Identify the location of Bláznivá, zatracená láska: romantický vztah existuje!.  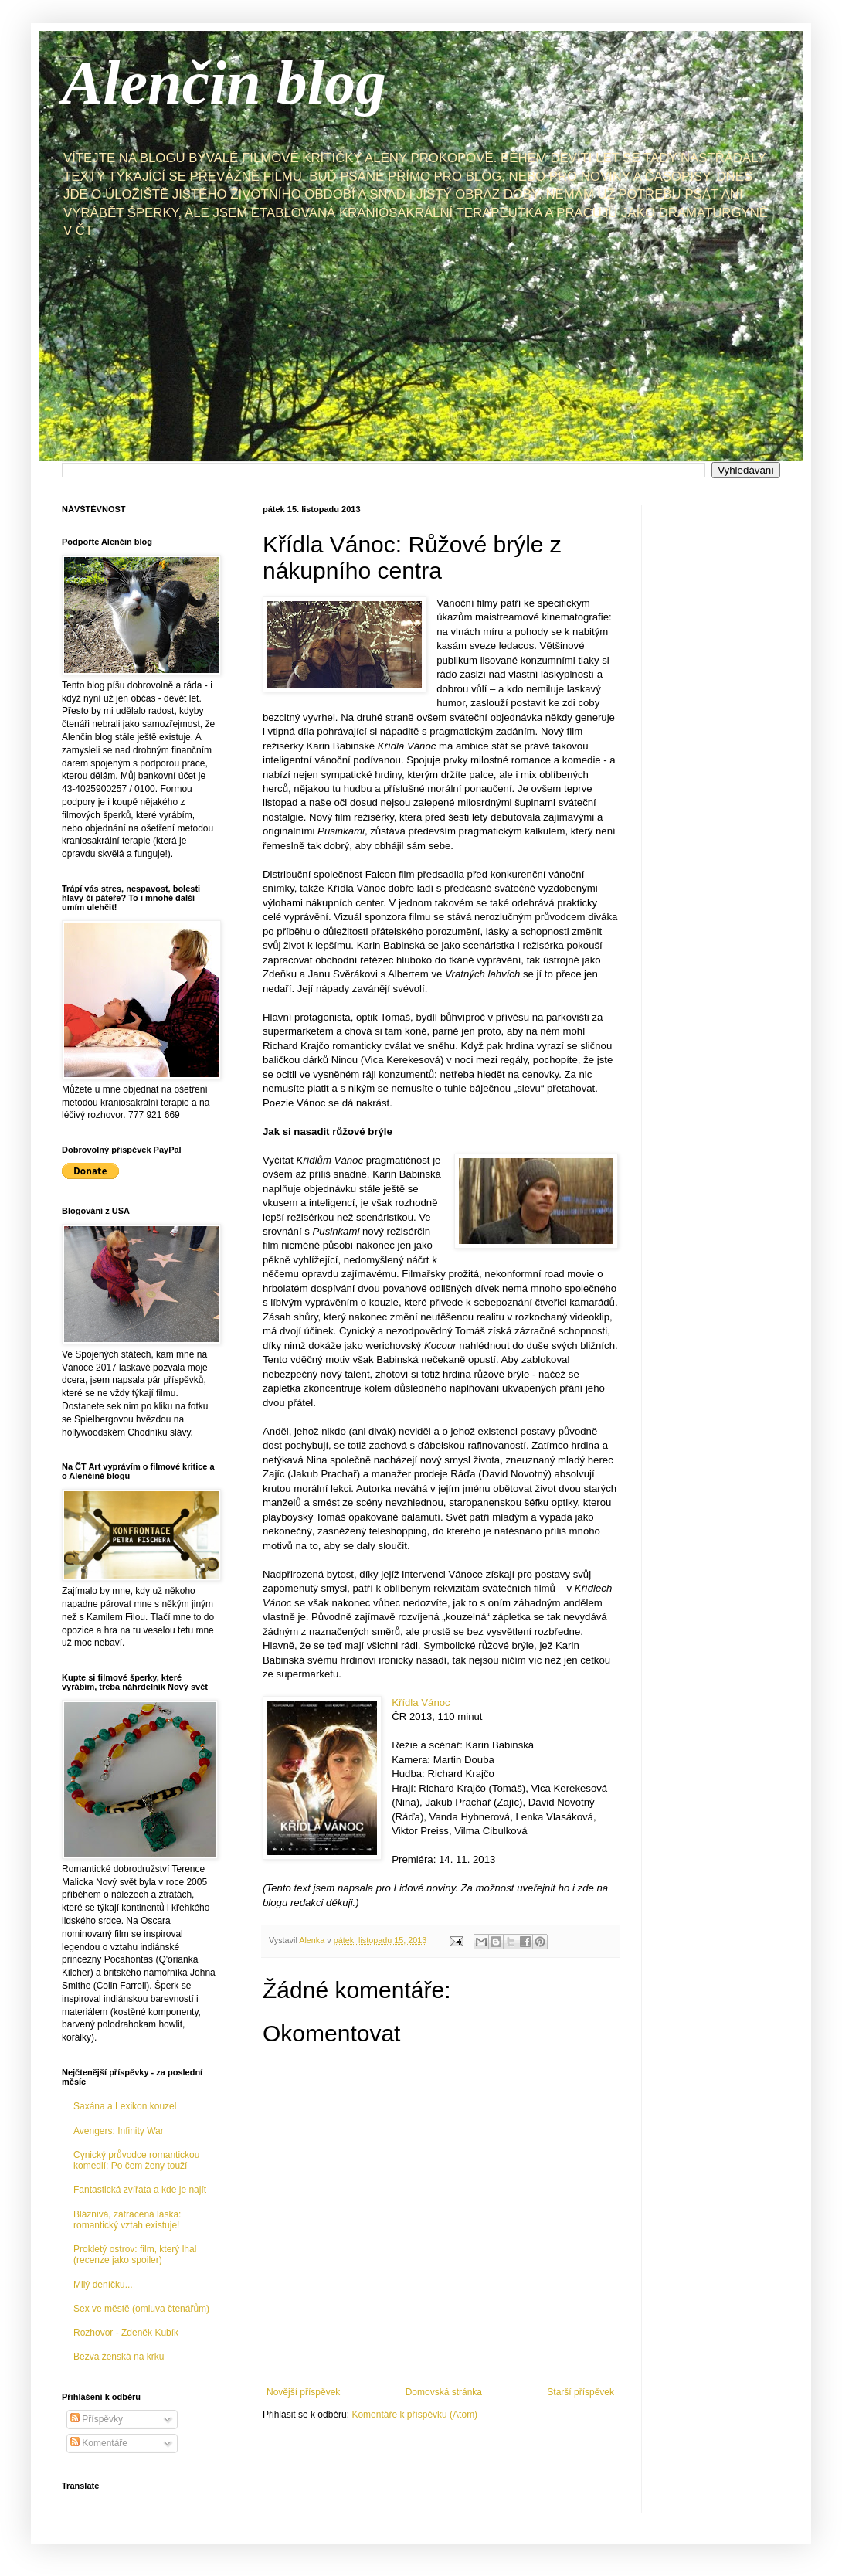
(127, 2220).